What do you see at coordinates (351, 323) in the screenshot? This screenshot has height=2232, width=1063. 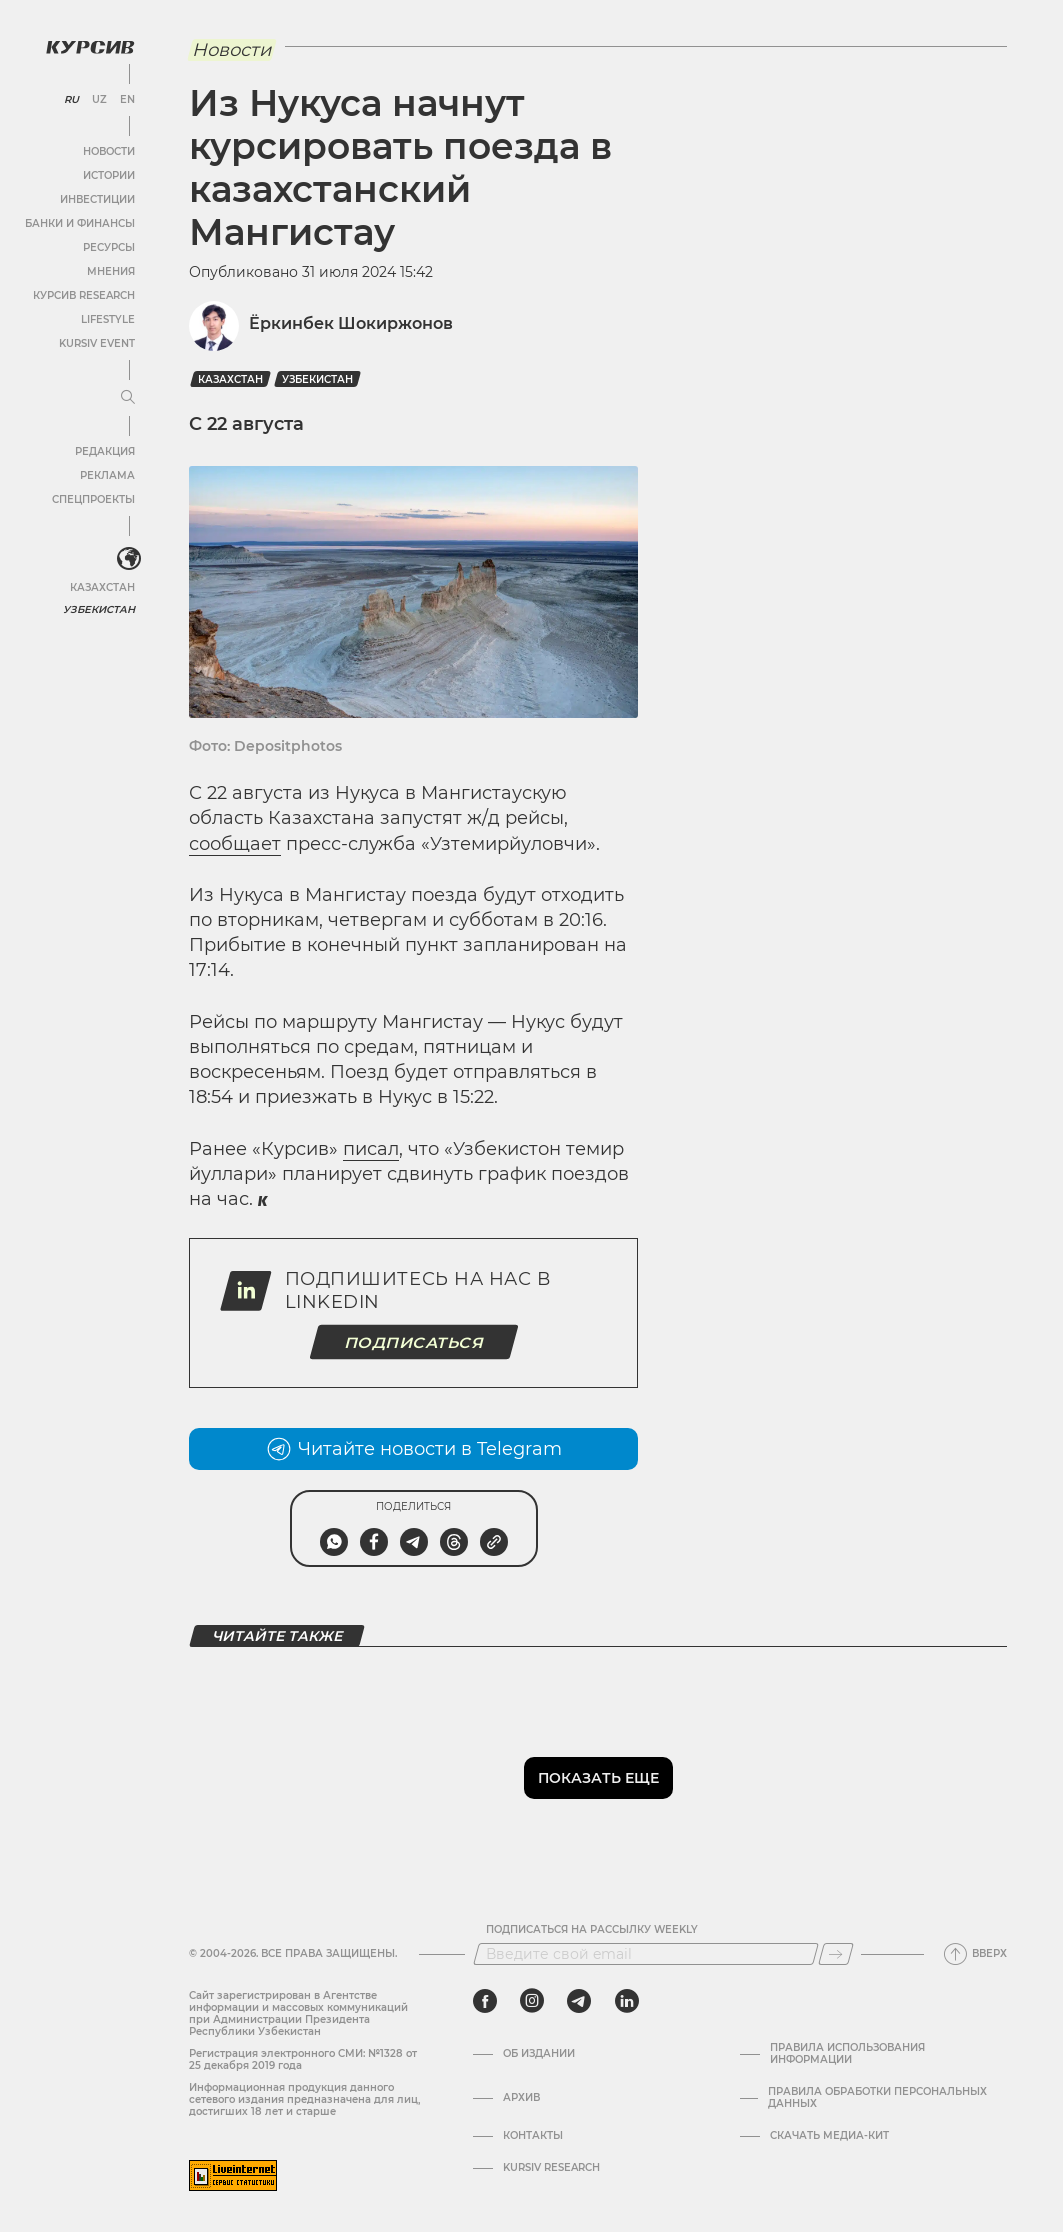 I see `Ёркинбек Шокиржонов` at bounding box center [351, 323].